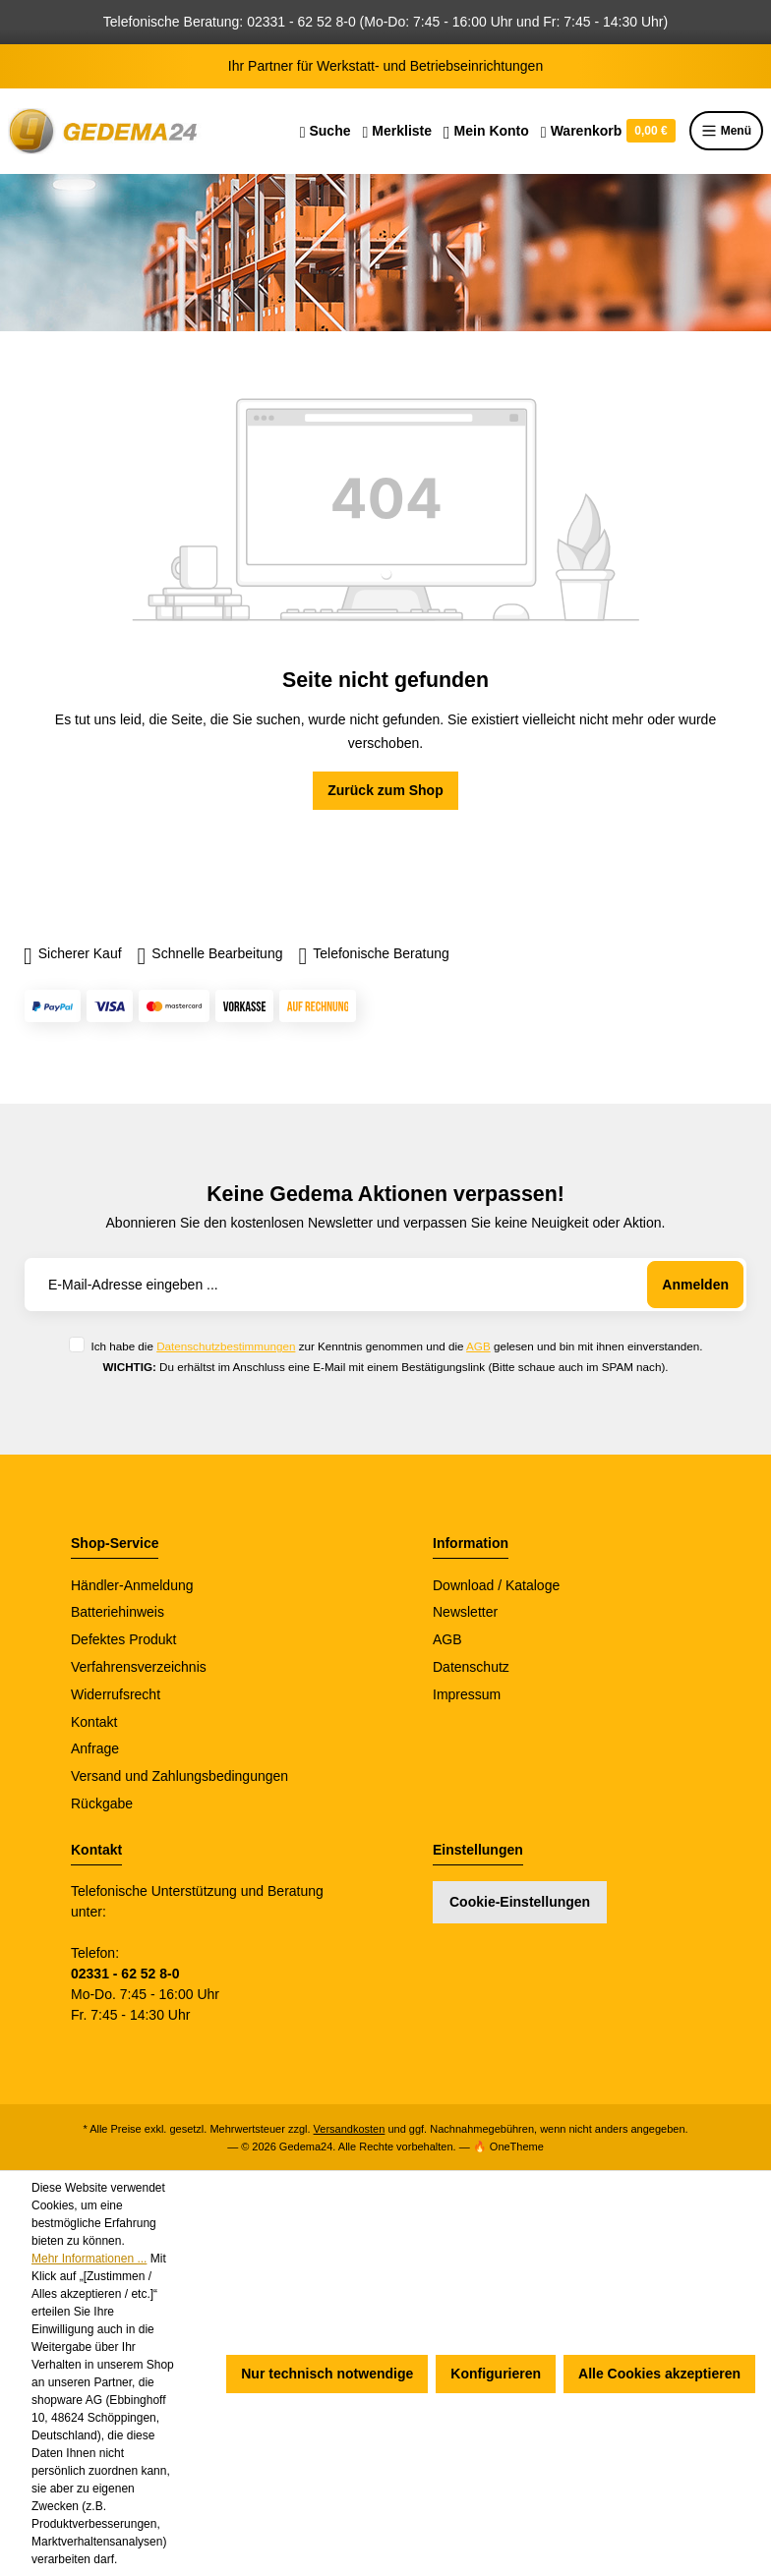 The width and height of the screenshot is (771, 2576). Describe the element at coordinates (350, 2129) in the screenshot. I see `Versandkosten` at that location.